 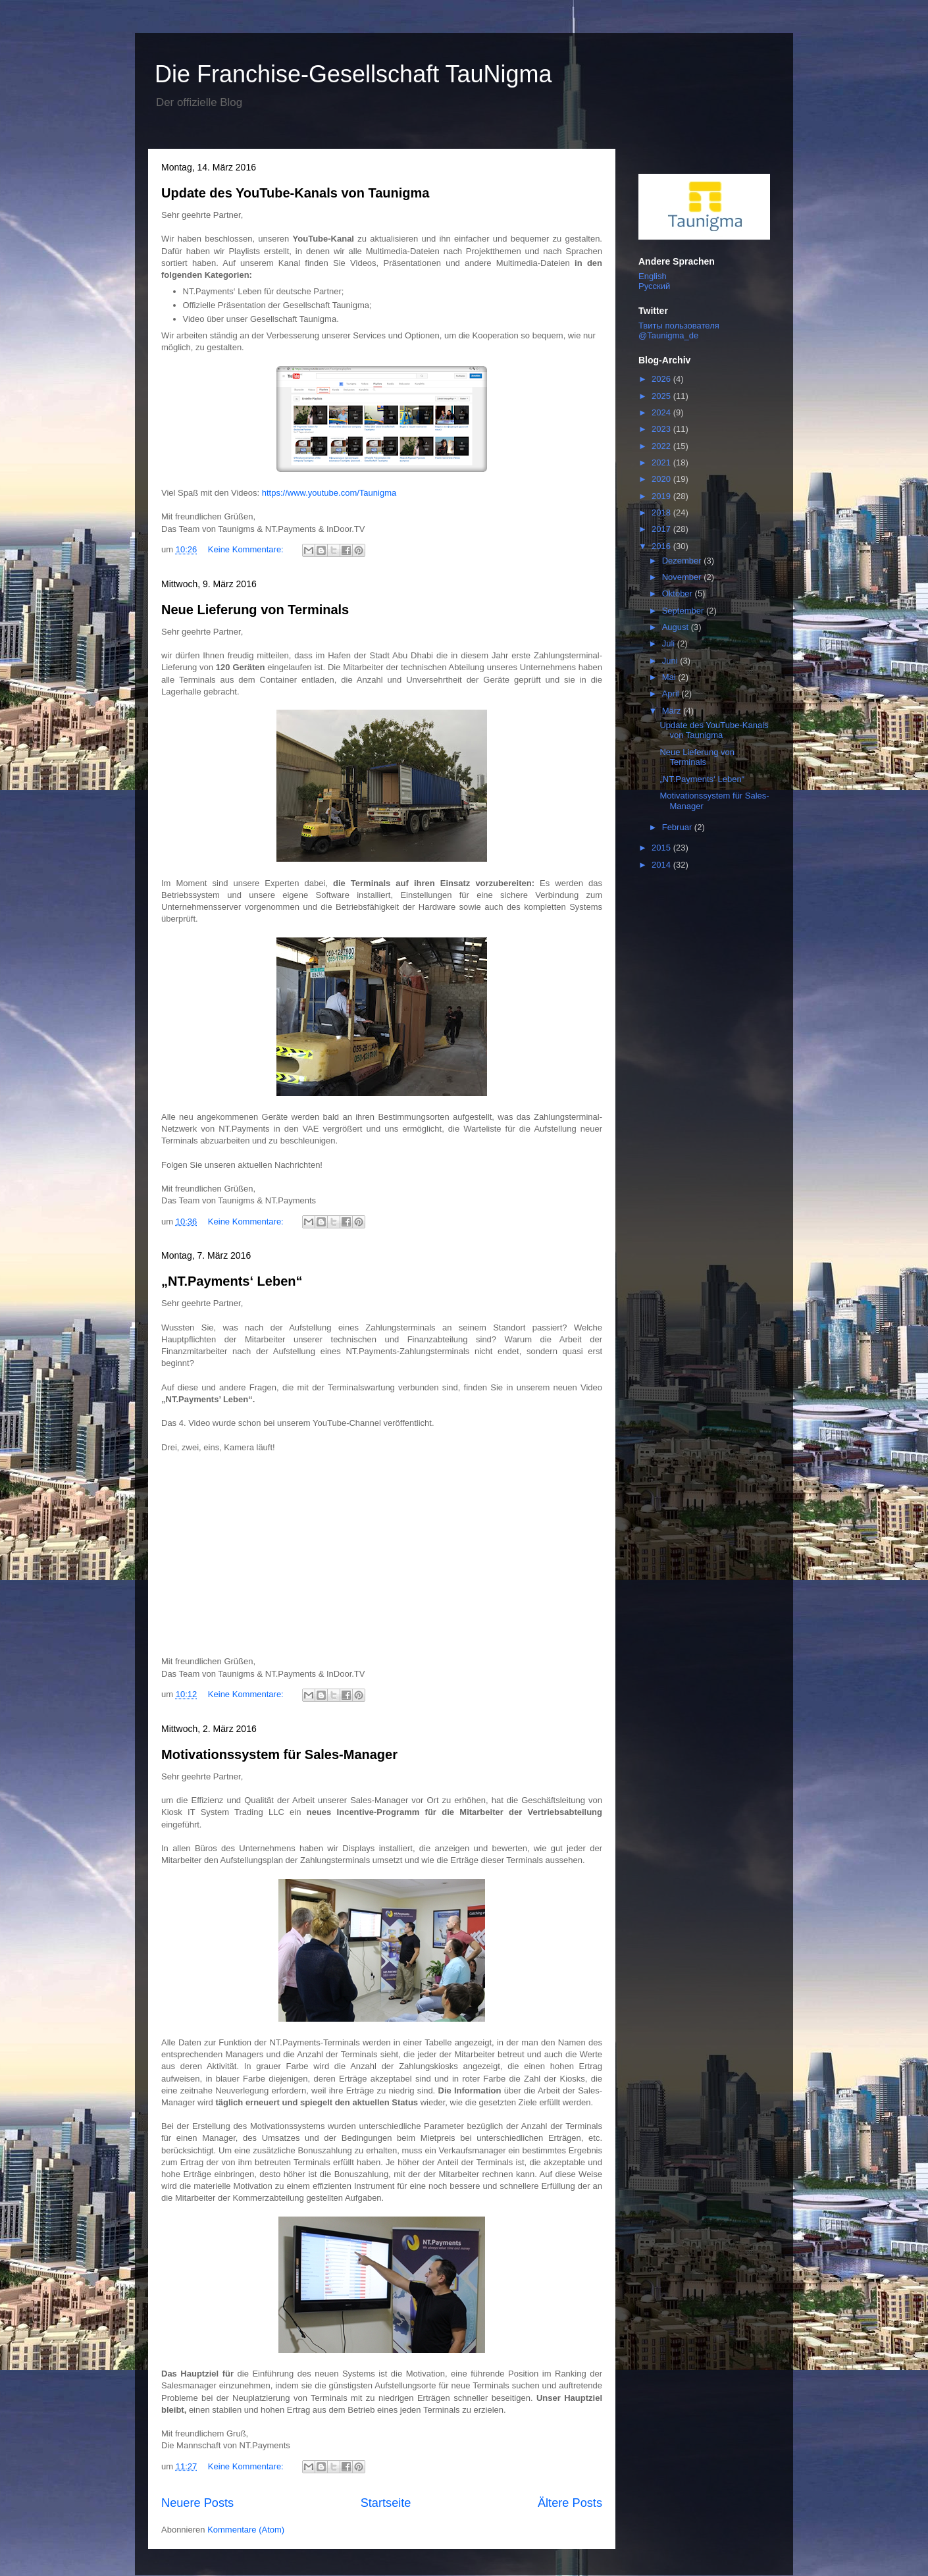 I want to click on März, so click(x=673, y=711).